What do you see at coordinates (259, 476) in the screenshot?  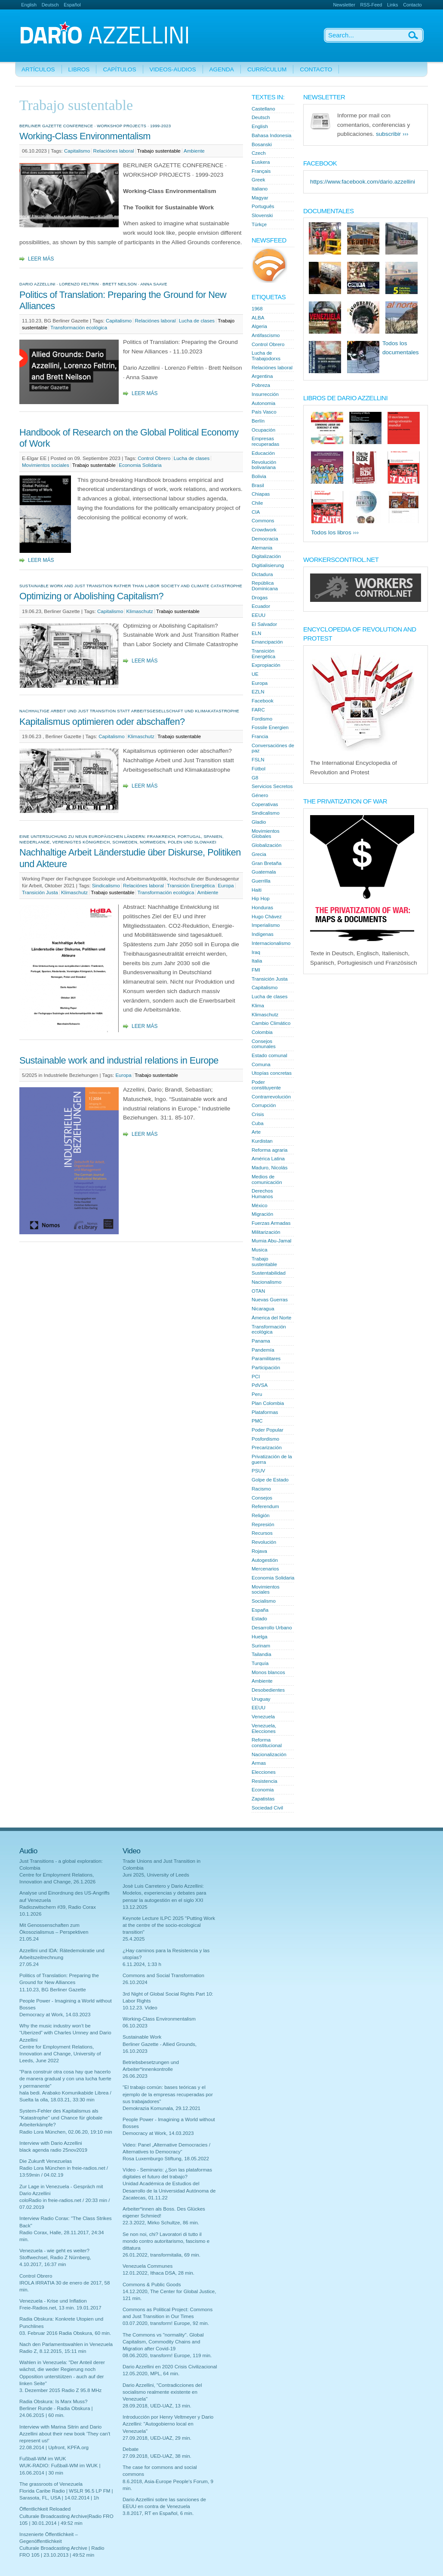 I see `Bolivia` at bounding box center [259, 476].